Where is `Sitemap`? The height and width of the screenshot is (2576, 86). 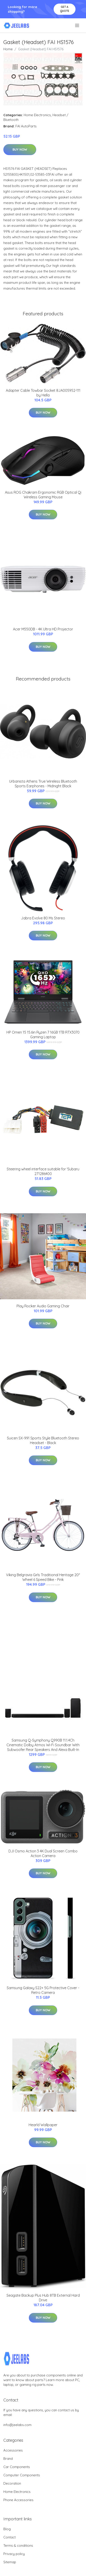 Sitemap is located at coordinates (9, 2562).